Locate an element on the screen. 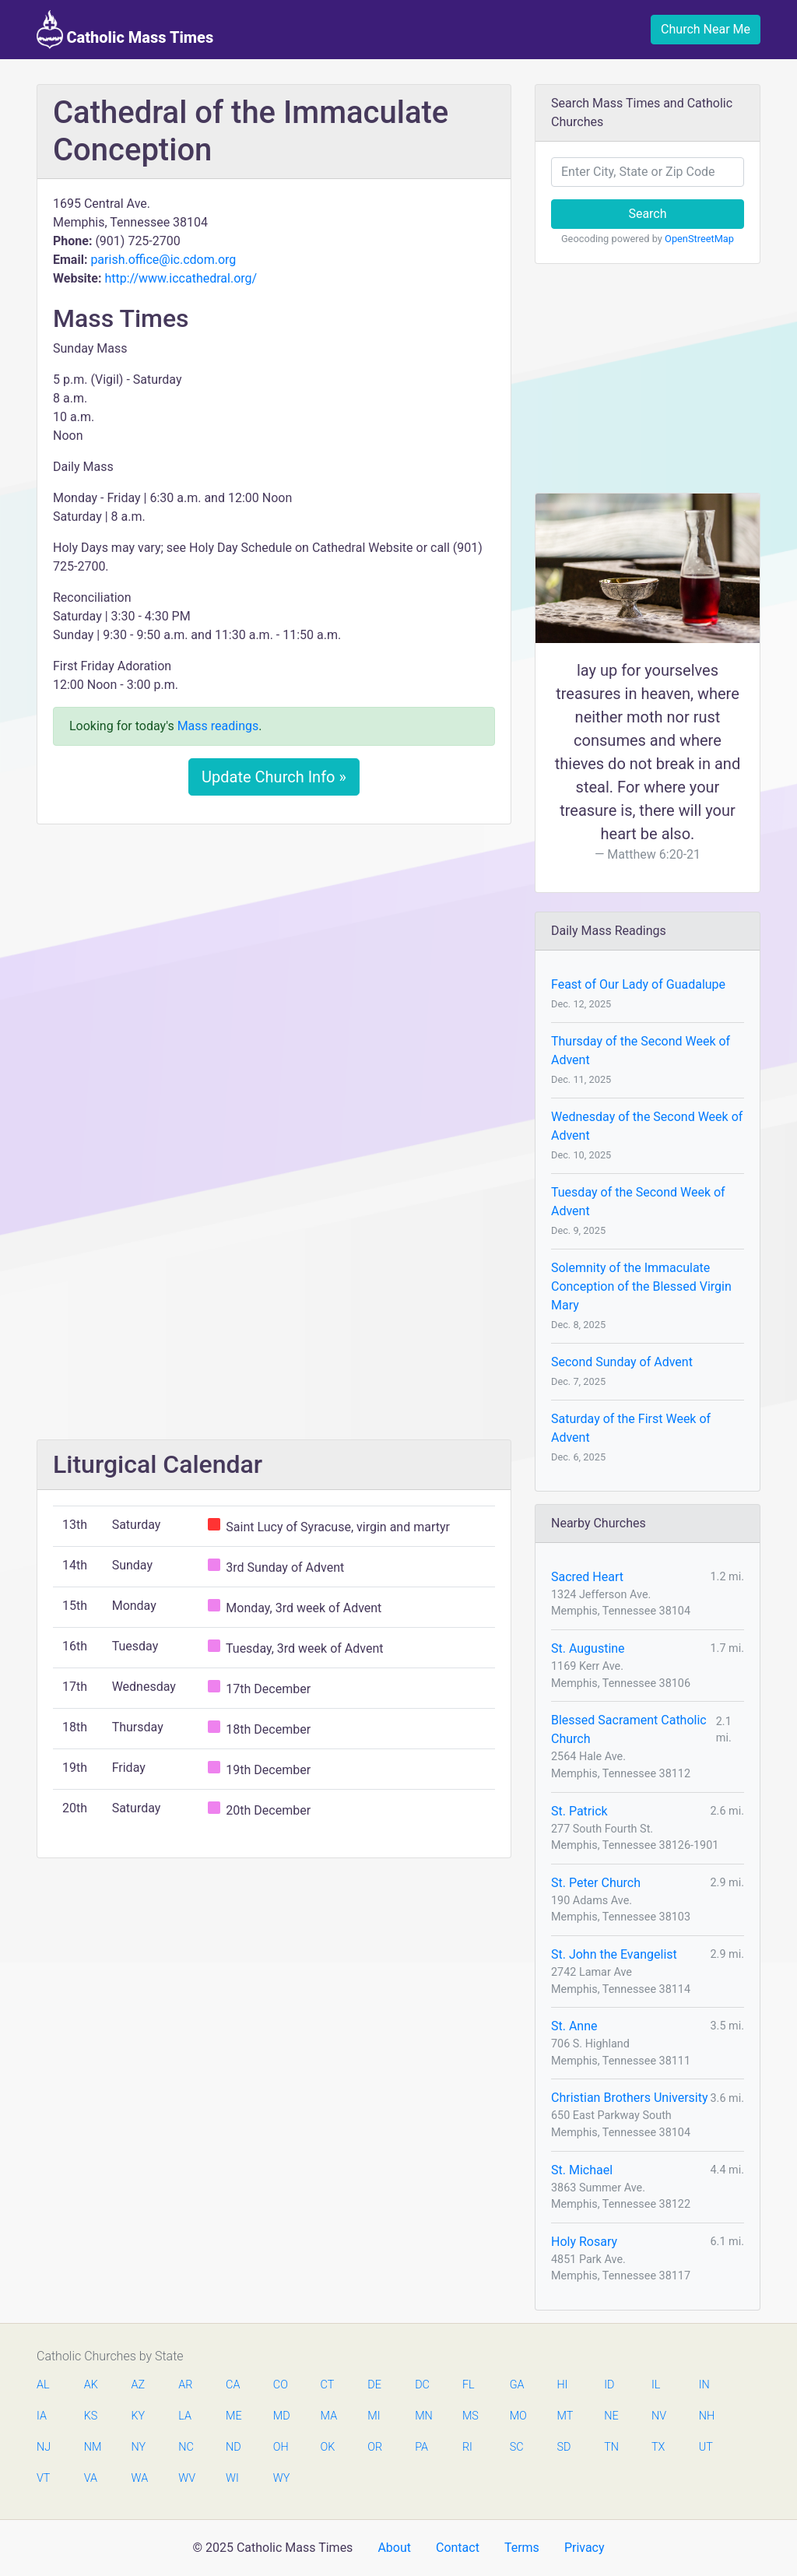 This screenshot has height=2576, width=797. Christian Brothers University is located at coordinates (629, 2097).